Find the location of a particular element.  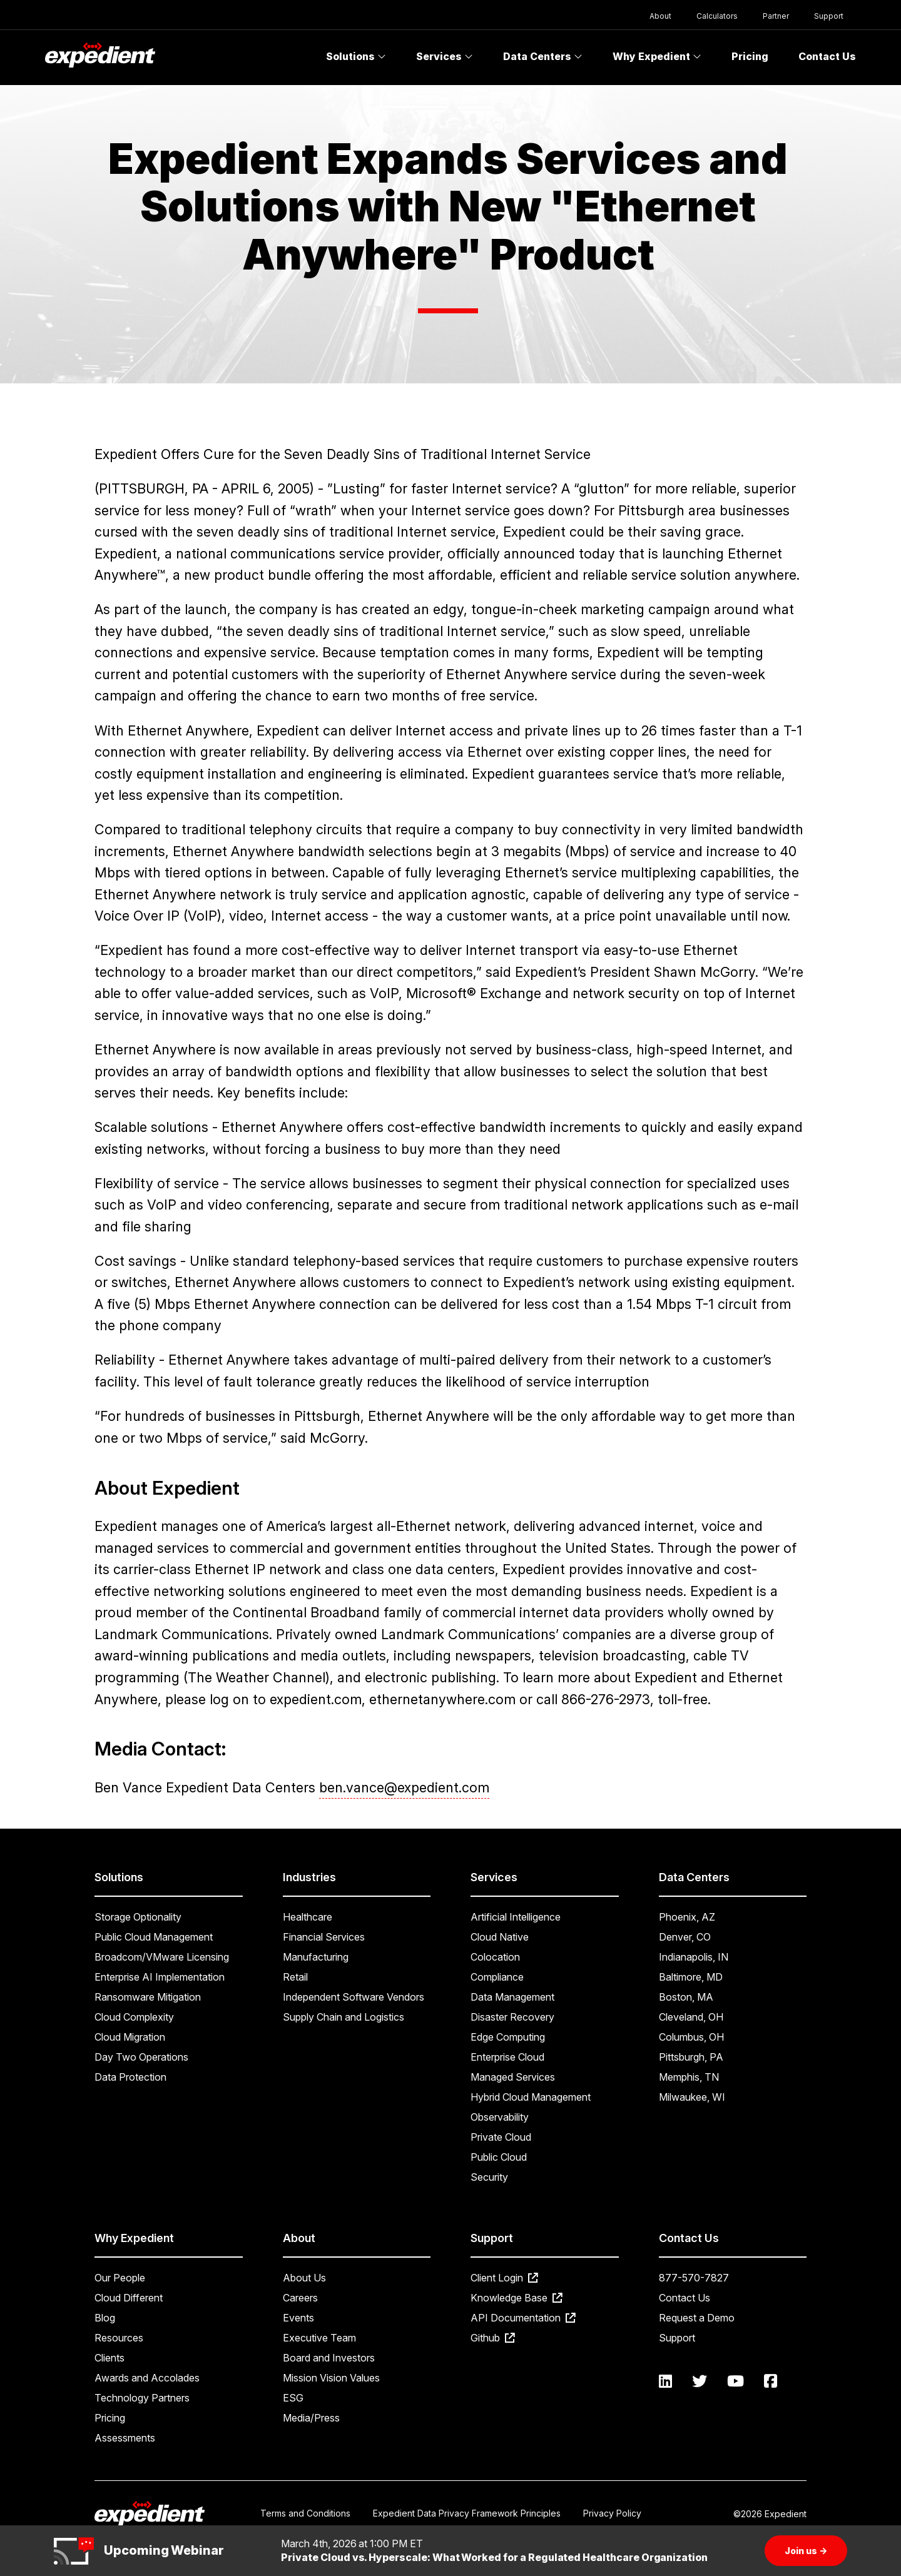

Events is located at coordinates (298, 2317).